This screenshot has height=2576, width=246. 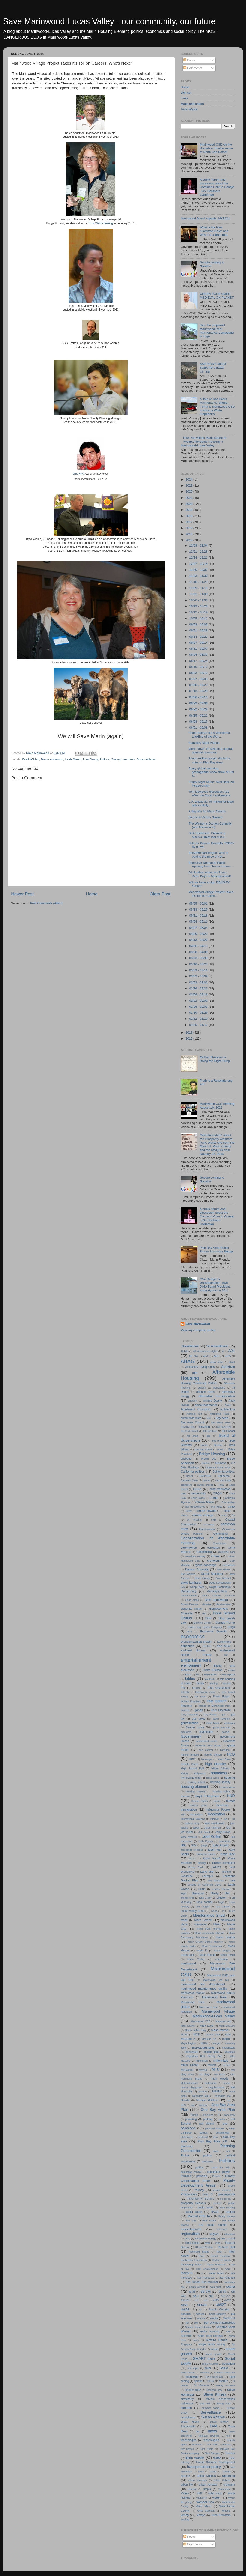 What do you see at coordinates (189, 1431) in the screenshot?
I see `Big Rock Ranch` at bounding box center [189, 1431].